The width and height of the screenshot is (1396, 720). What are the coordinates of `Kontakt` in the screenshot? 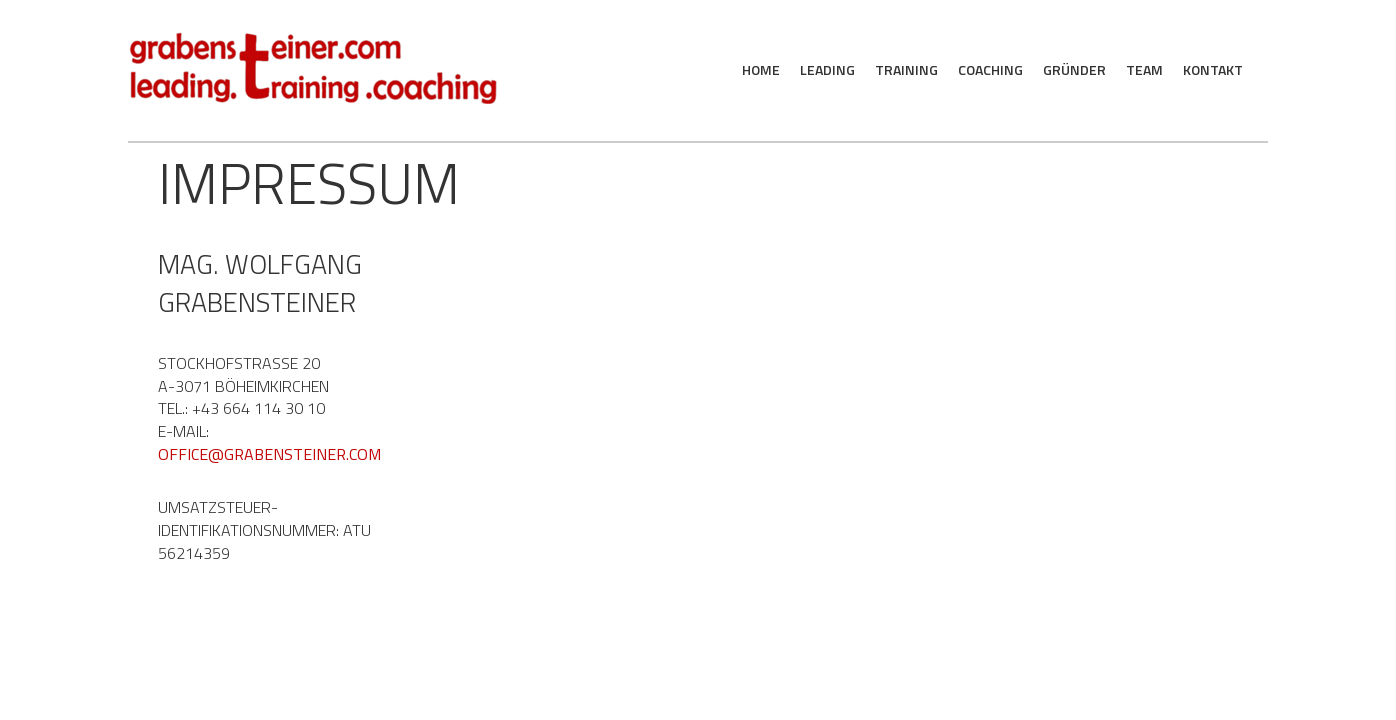 It's located at (1213, 69).